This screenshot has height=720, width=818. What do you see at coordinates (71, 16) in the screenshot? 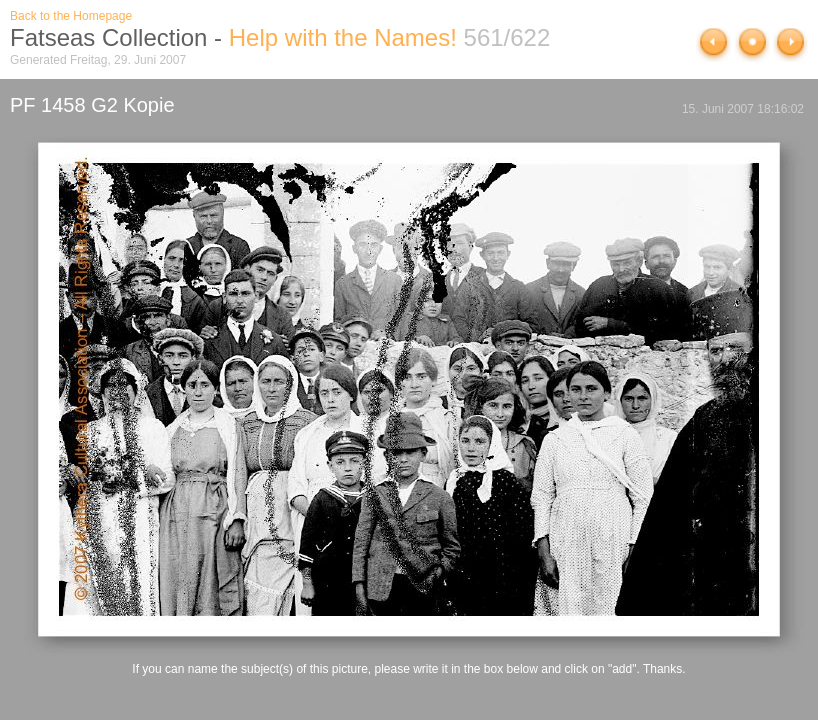
I see `Back to the Homepage` at bounding box center [71, 16].